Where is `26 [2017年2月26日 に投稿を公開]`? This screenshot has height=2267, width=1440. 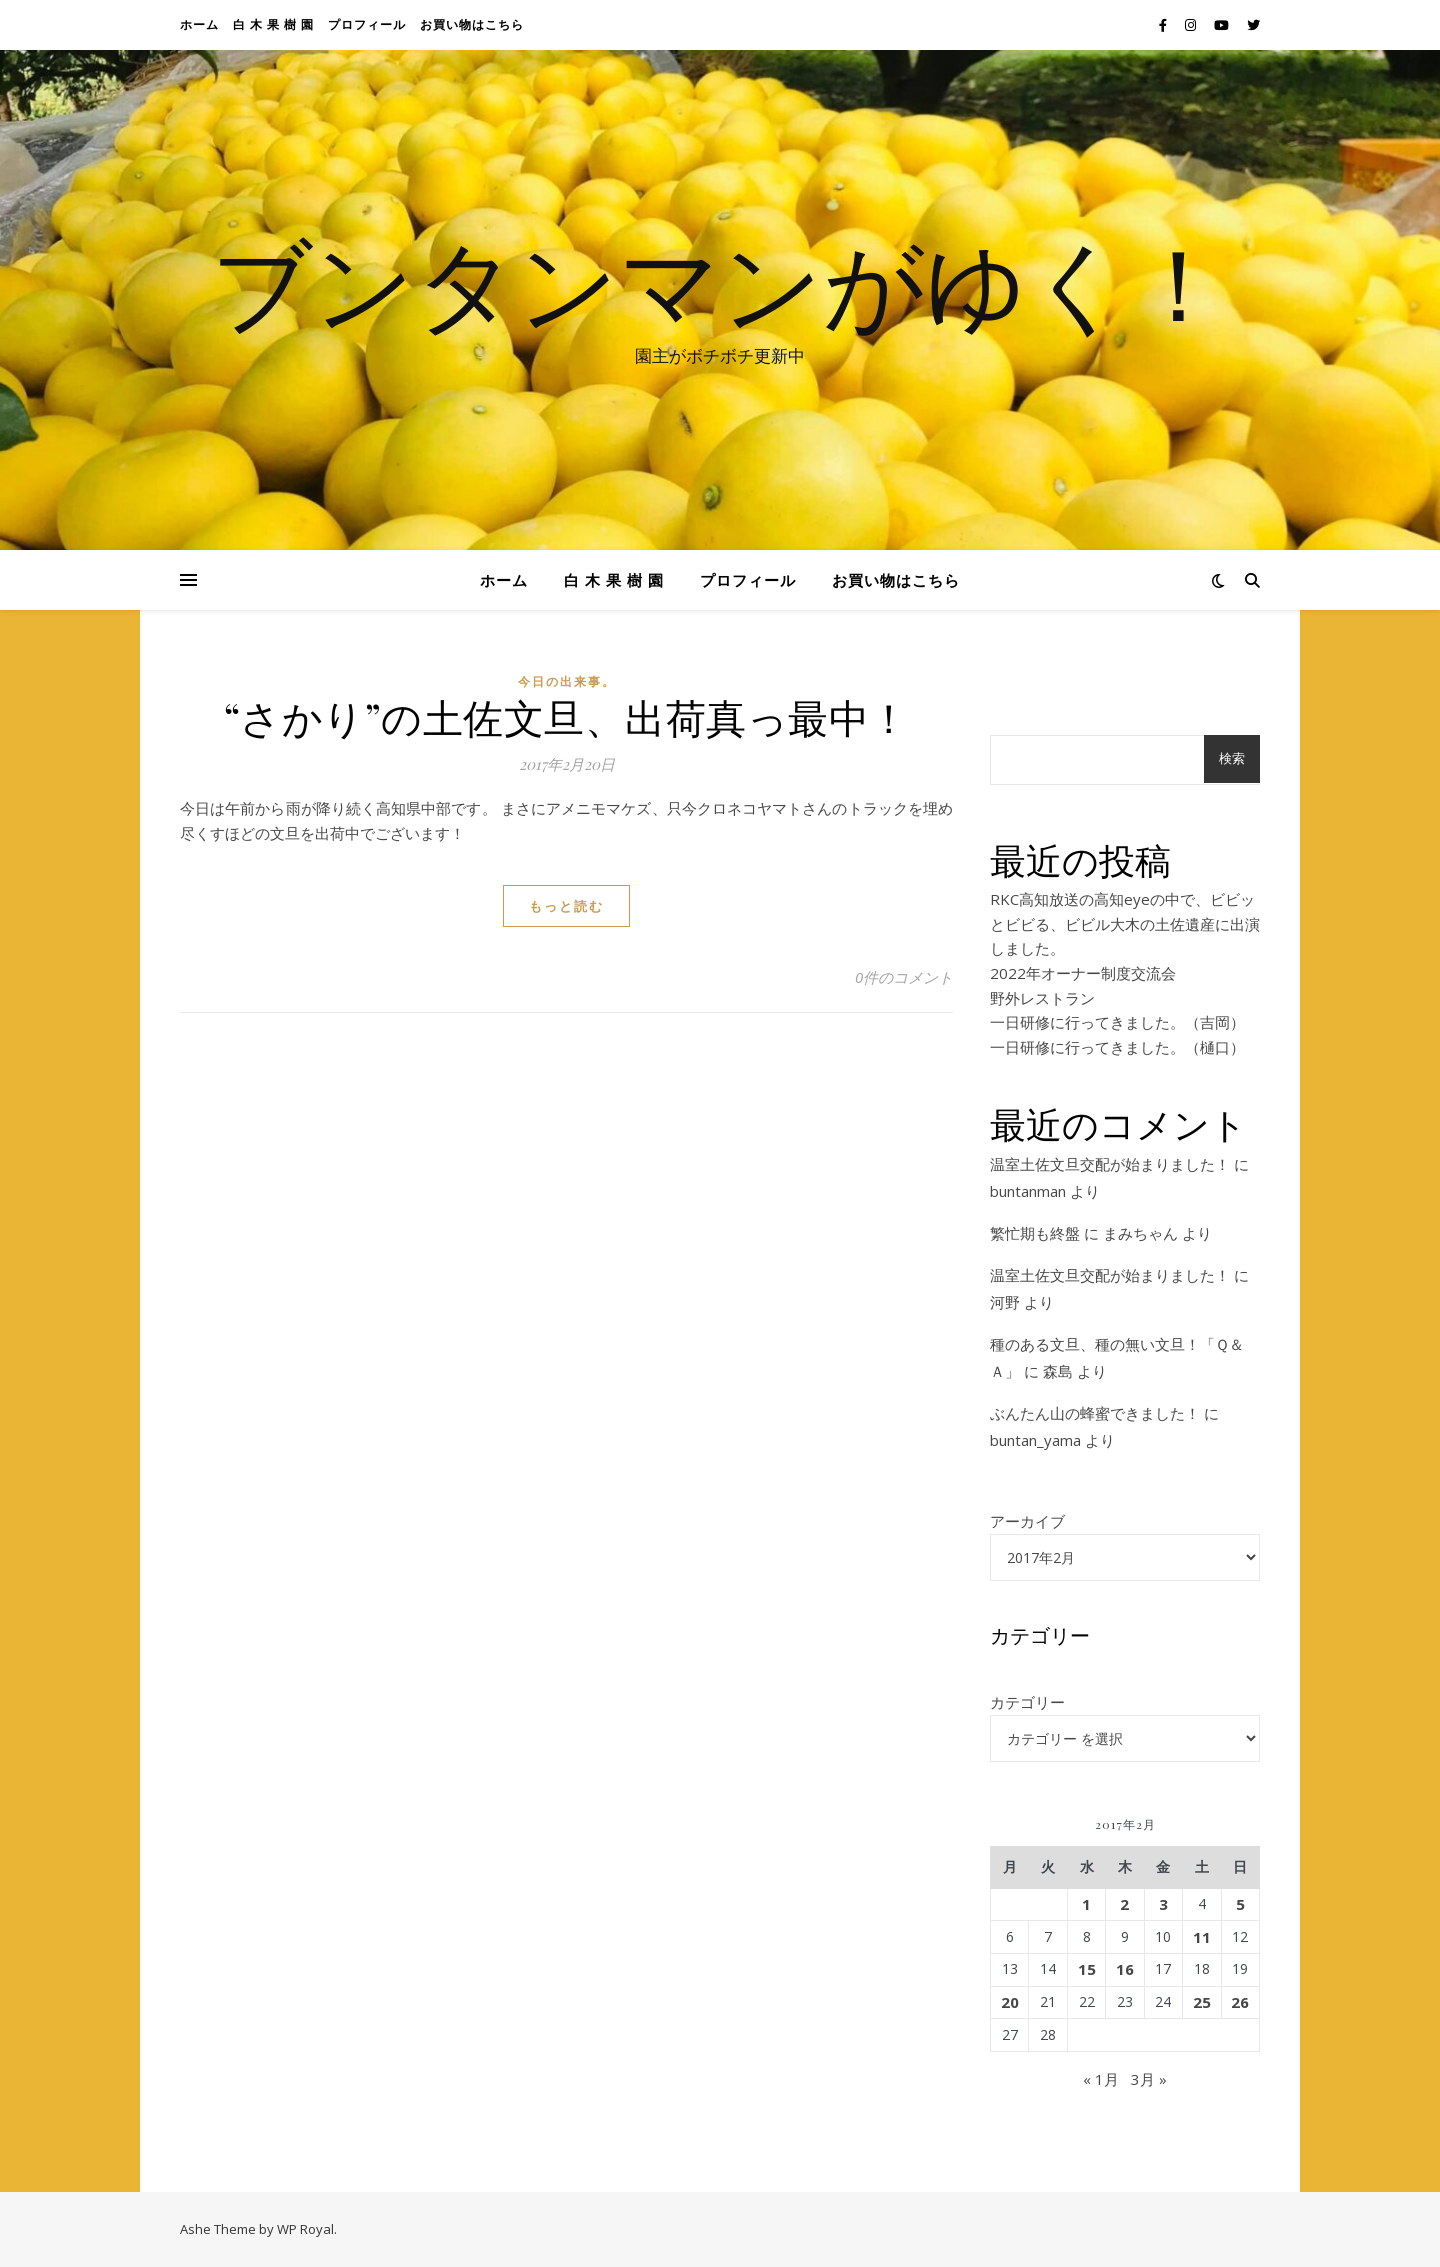
26 [2017年2月26日 に投稿を公開] is located at coordinates (1240, 2002).